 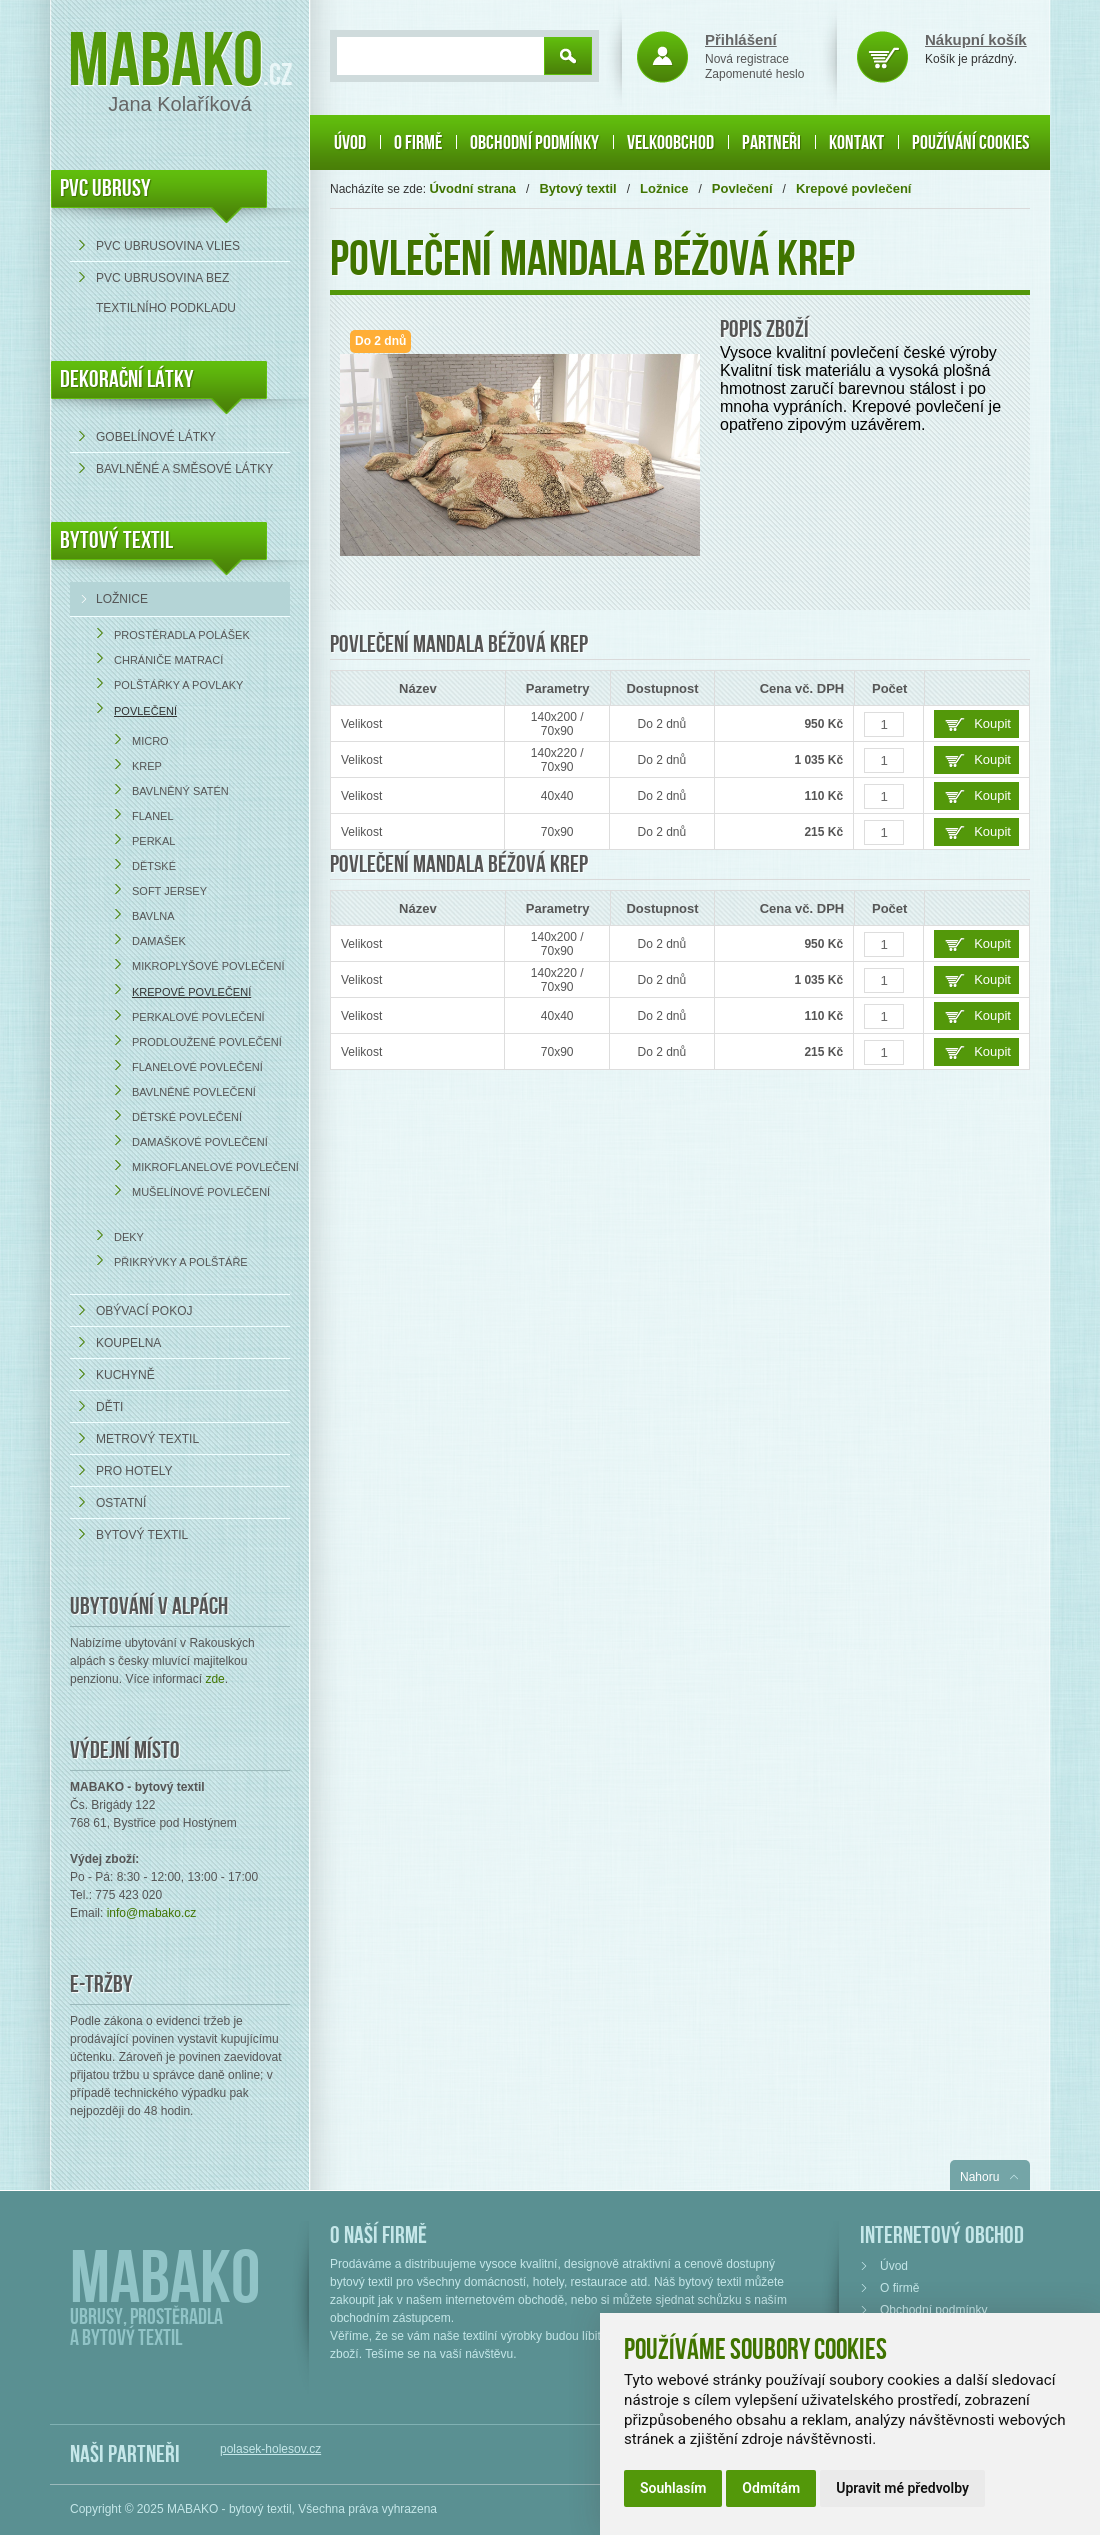 I want to click on Souhlasím [button], so click(x=673, y=2488).